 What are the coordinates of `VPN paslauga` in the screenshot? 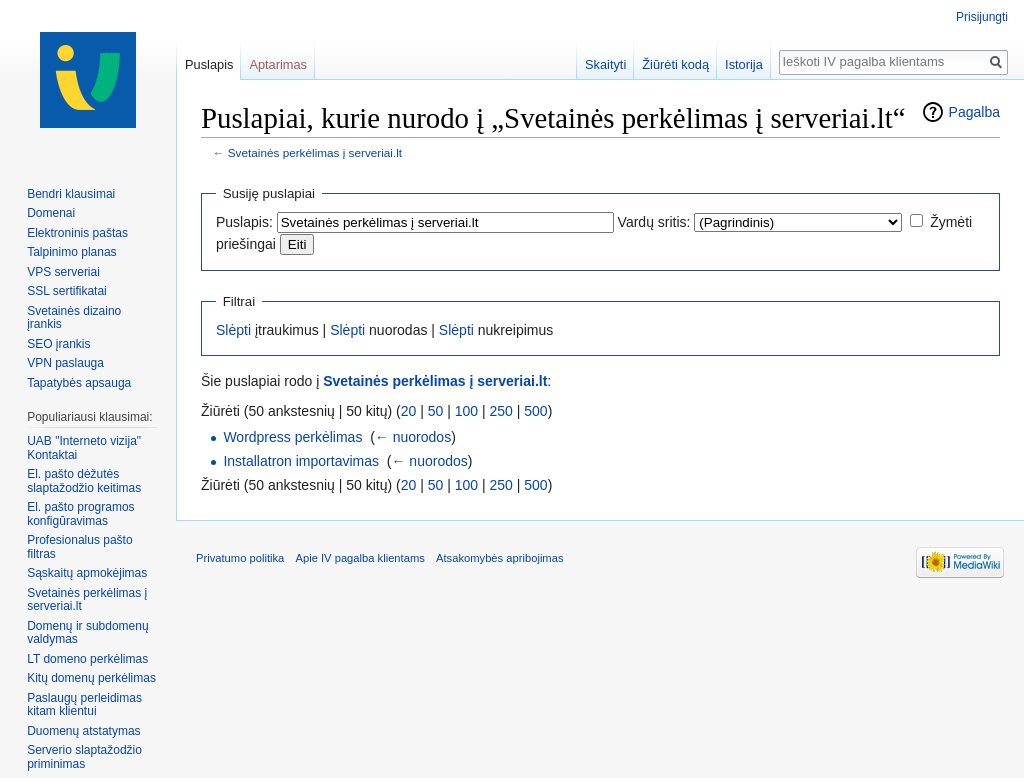 It's located at (65, 363).